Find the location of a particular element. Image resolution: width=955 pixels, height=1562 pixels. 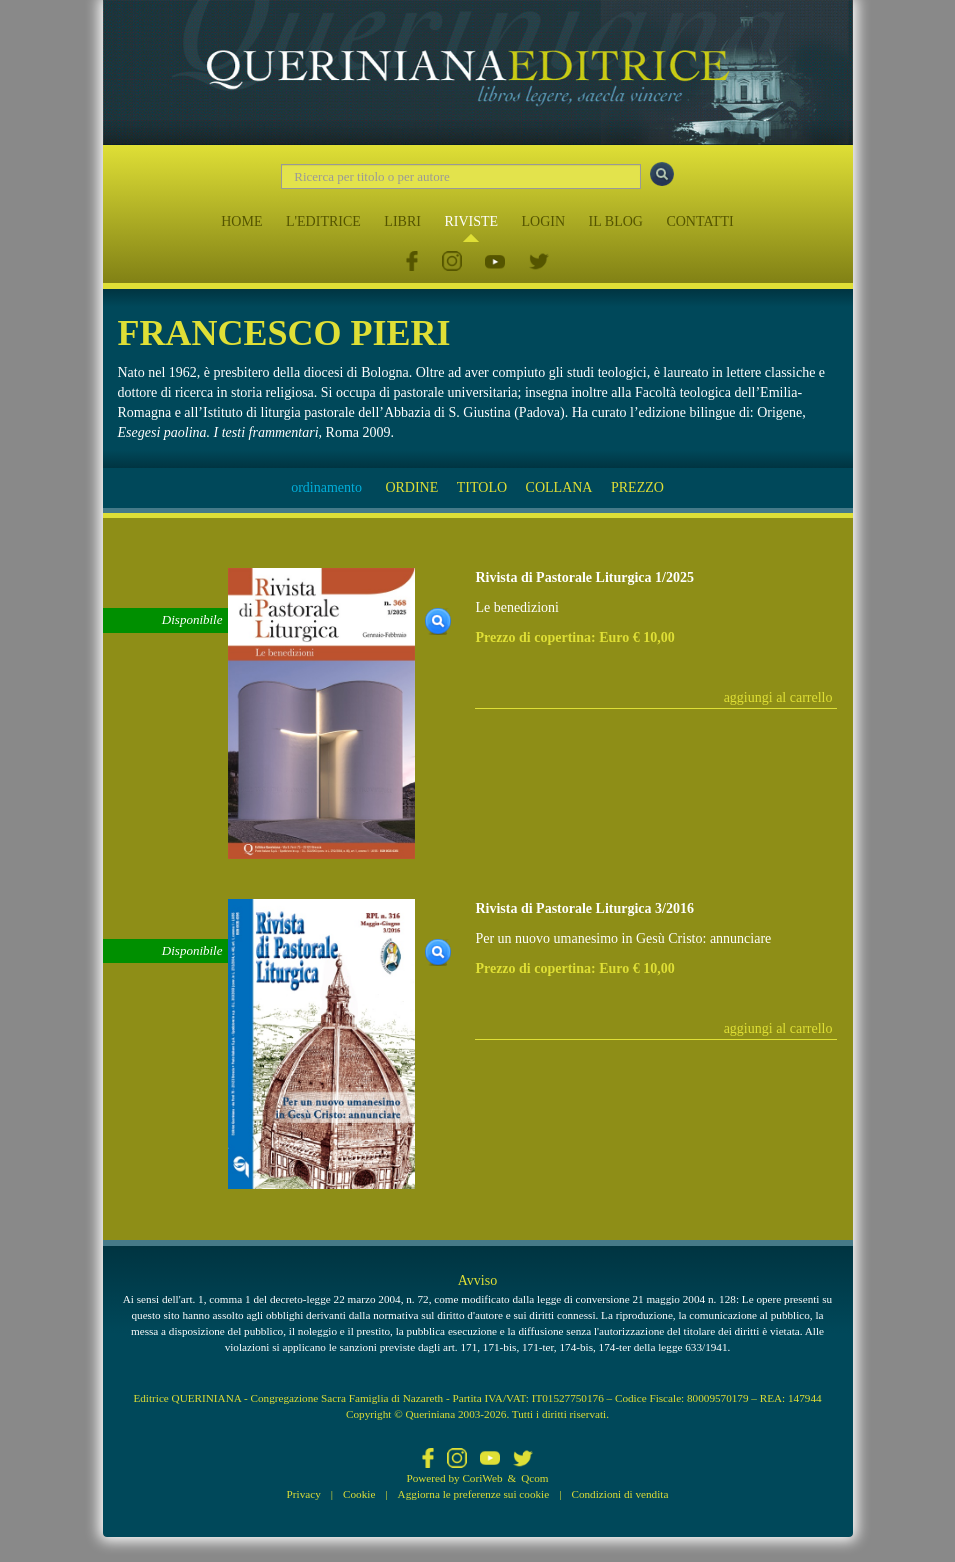

Qcom is located at coordinates (534, 1478).